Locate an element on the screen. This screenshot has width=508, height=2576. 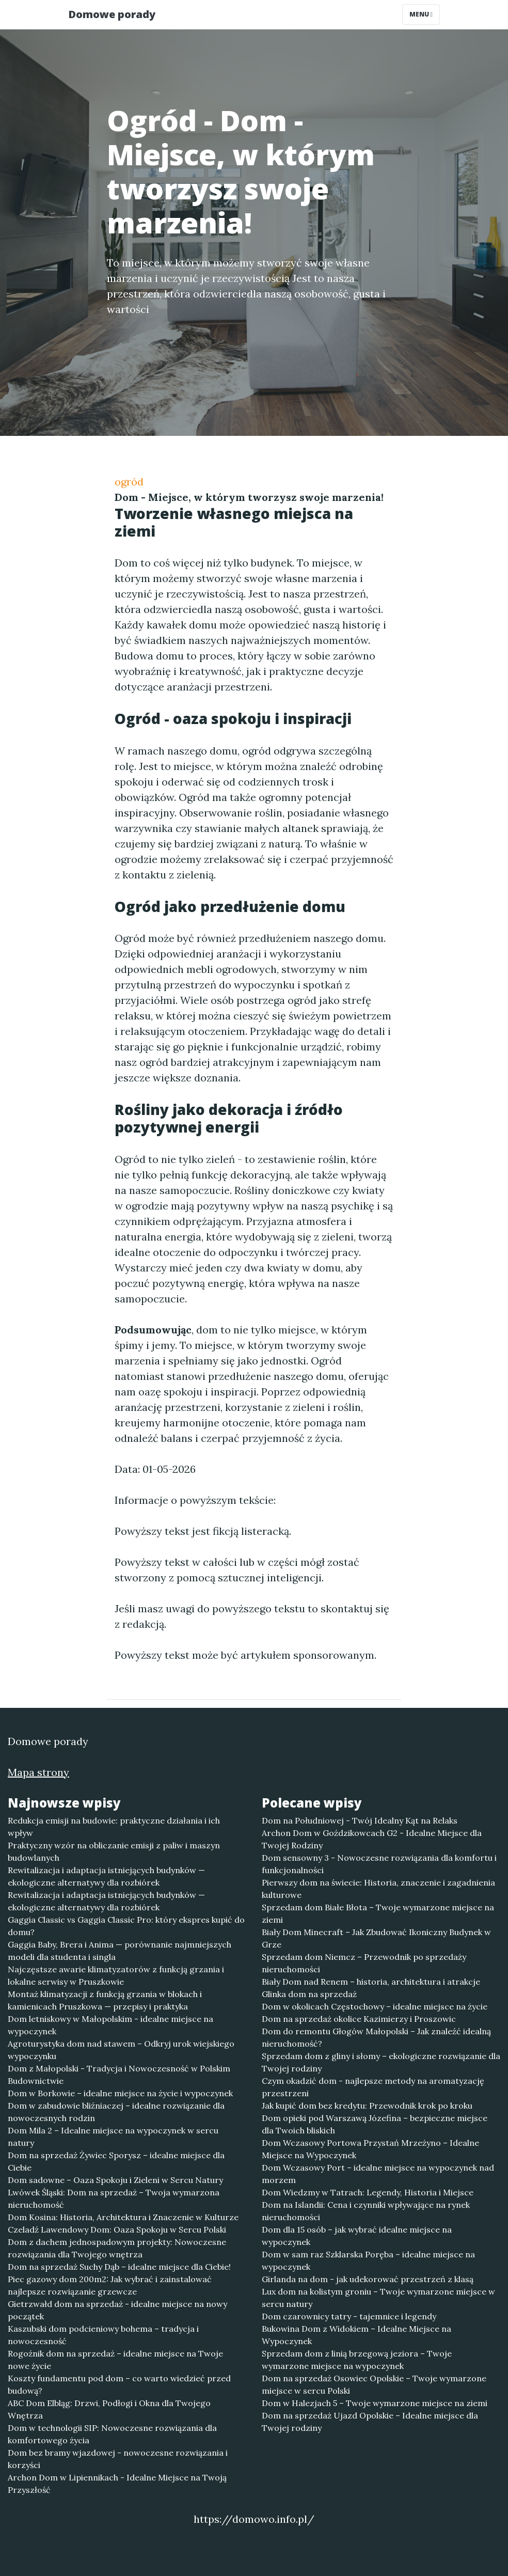
Dom w technologii SIP: Nowoczesne rozwiązania dla komfortowego życia is located at coordinates (112, 2434).